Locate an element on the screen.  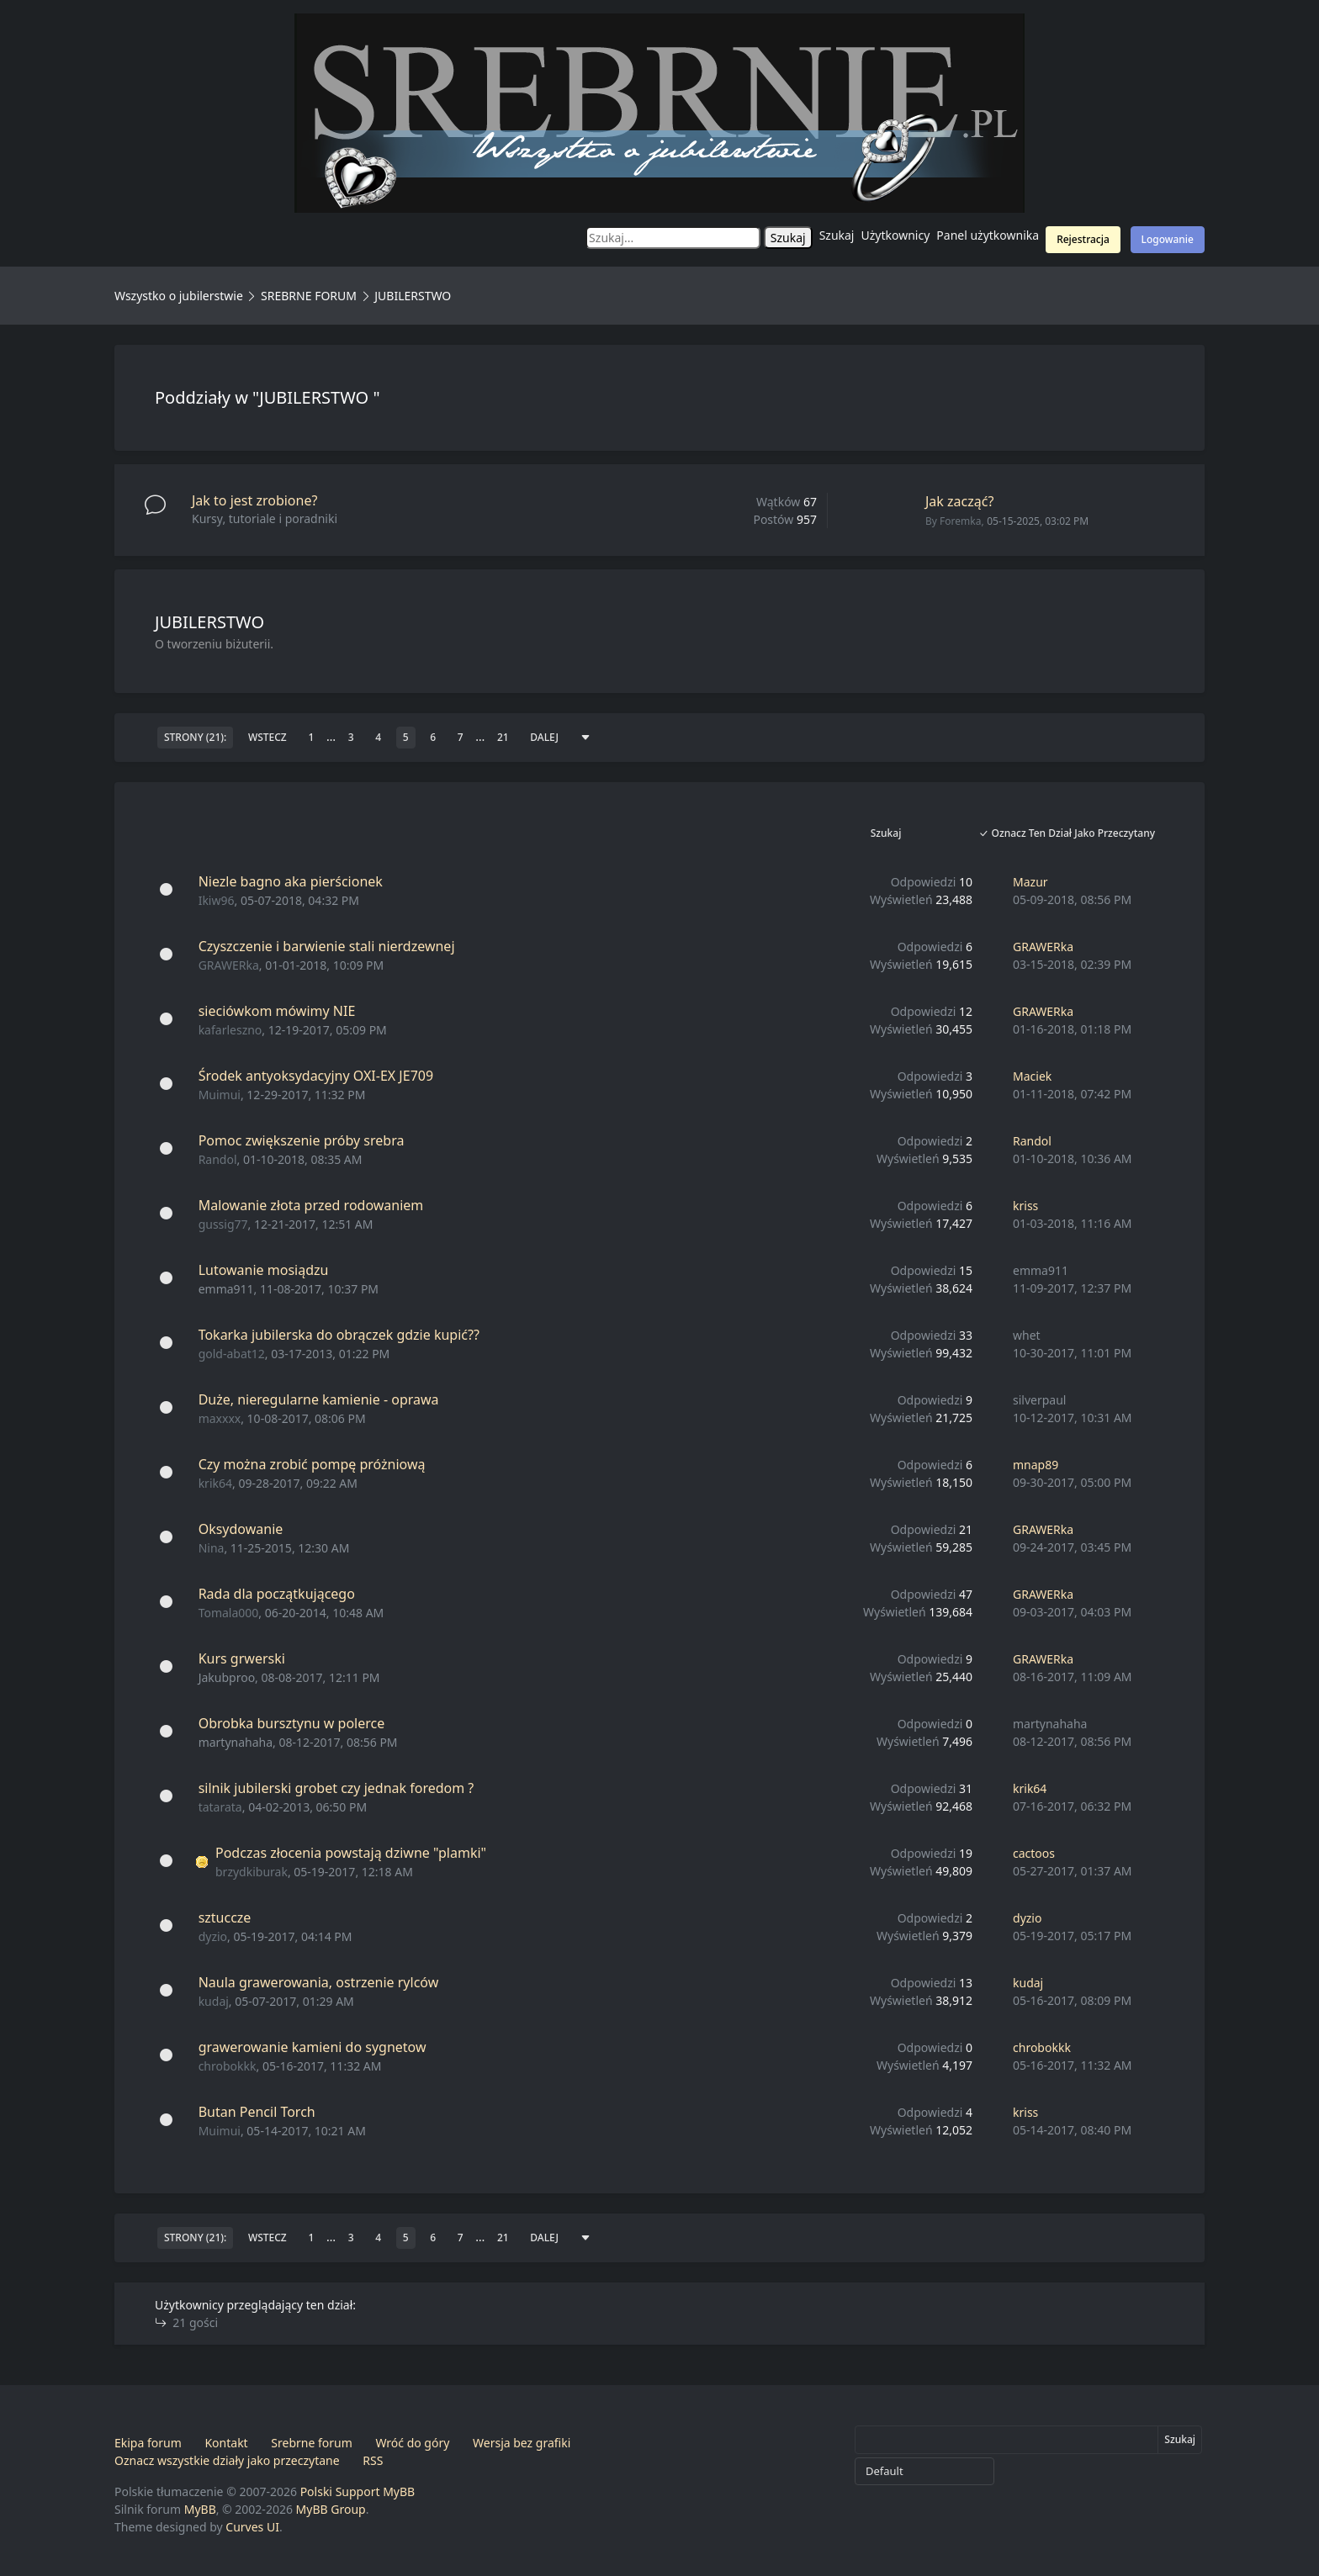
mnap89 is located at coordinates (1035, 1465).